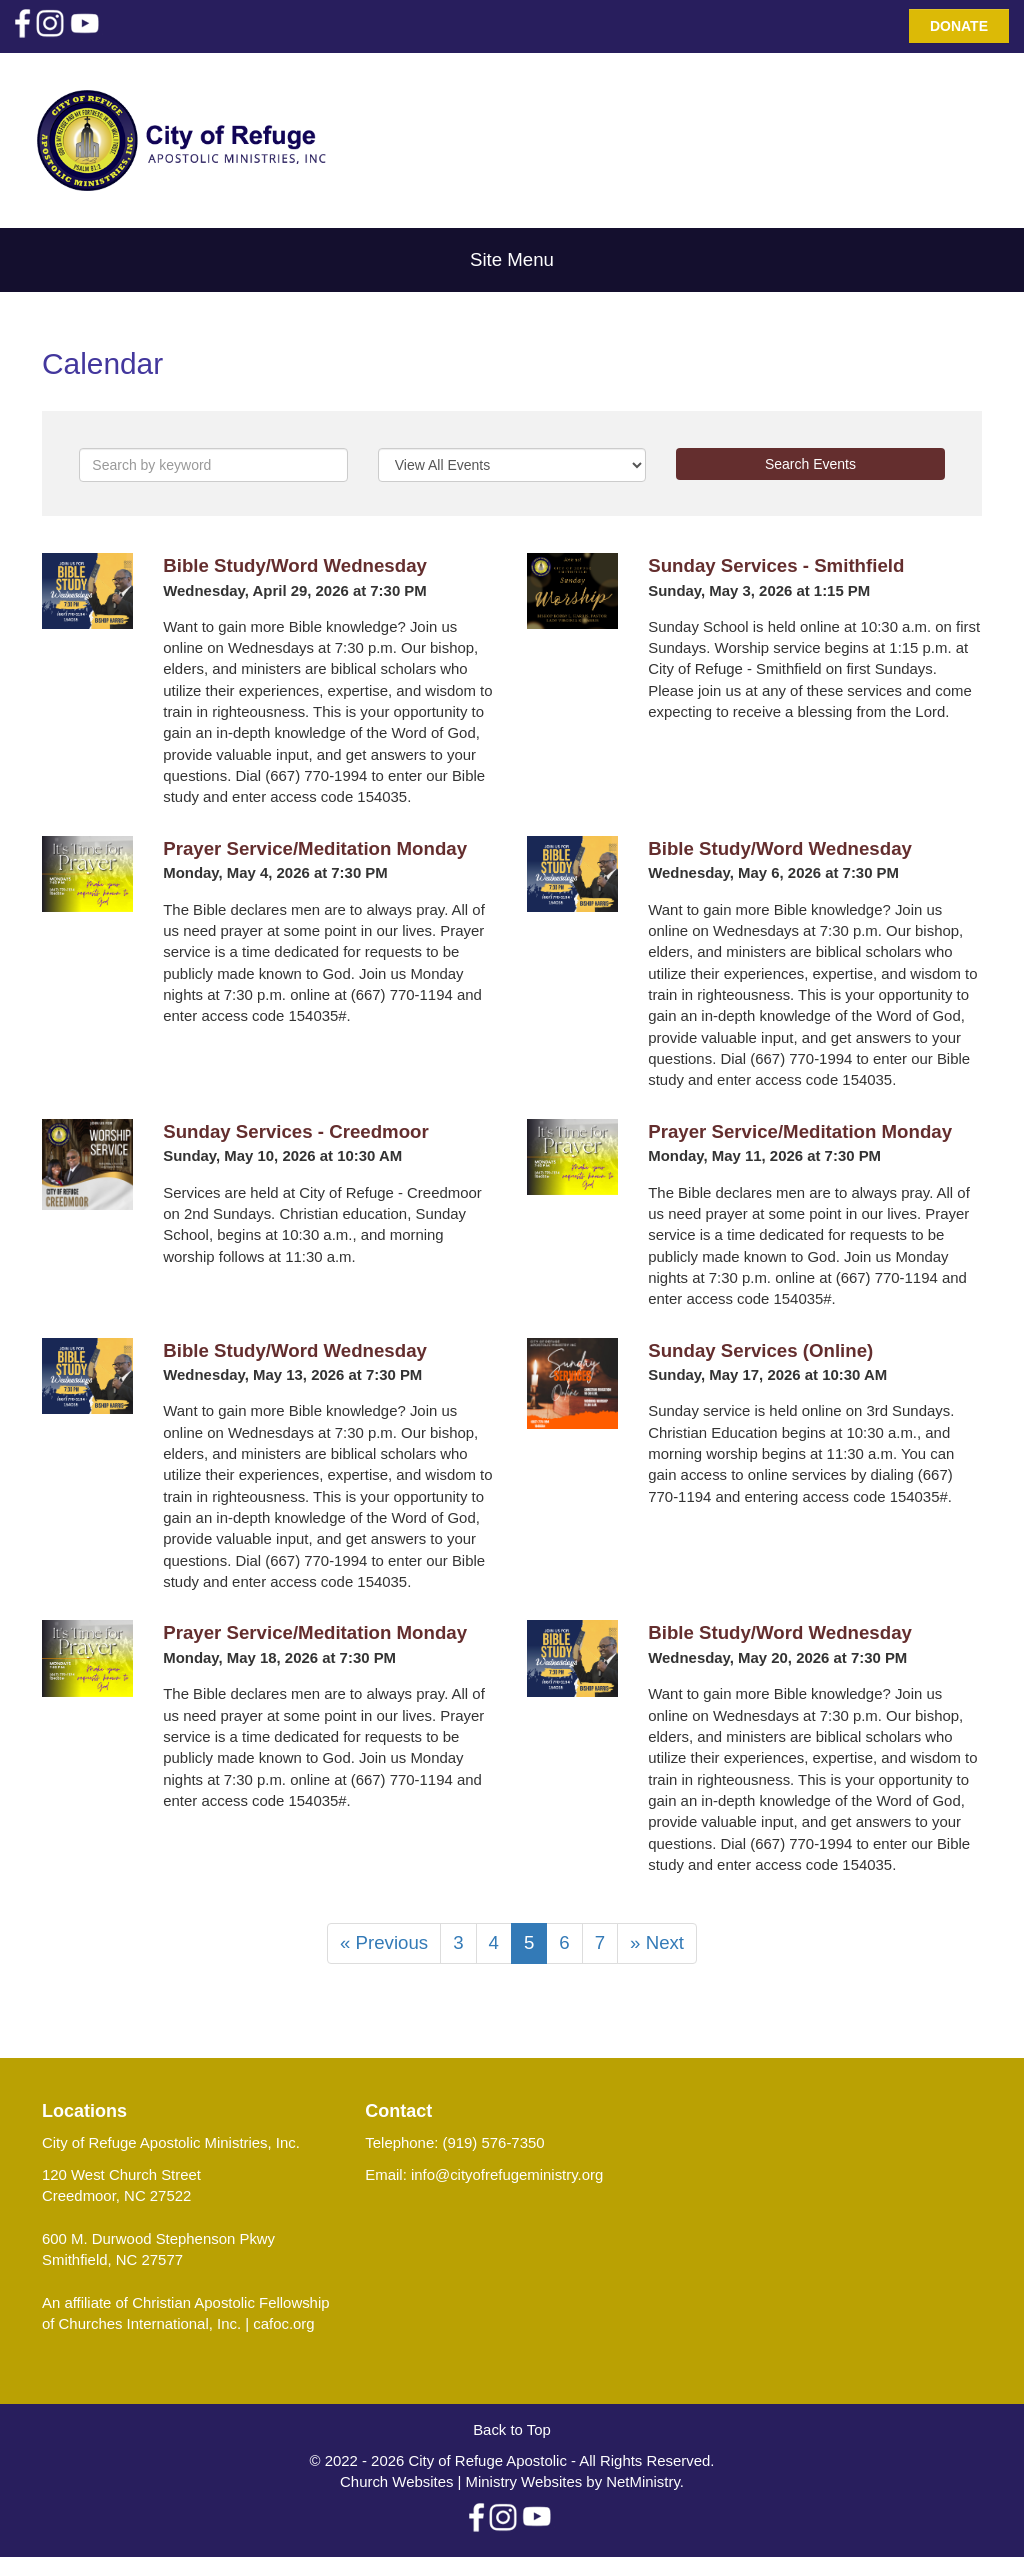 The height and width of the screenshot is (2557, 1024). I want to click on NetMinistry, so click(643, 2481).